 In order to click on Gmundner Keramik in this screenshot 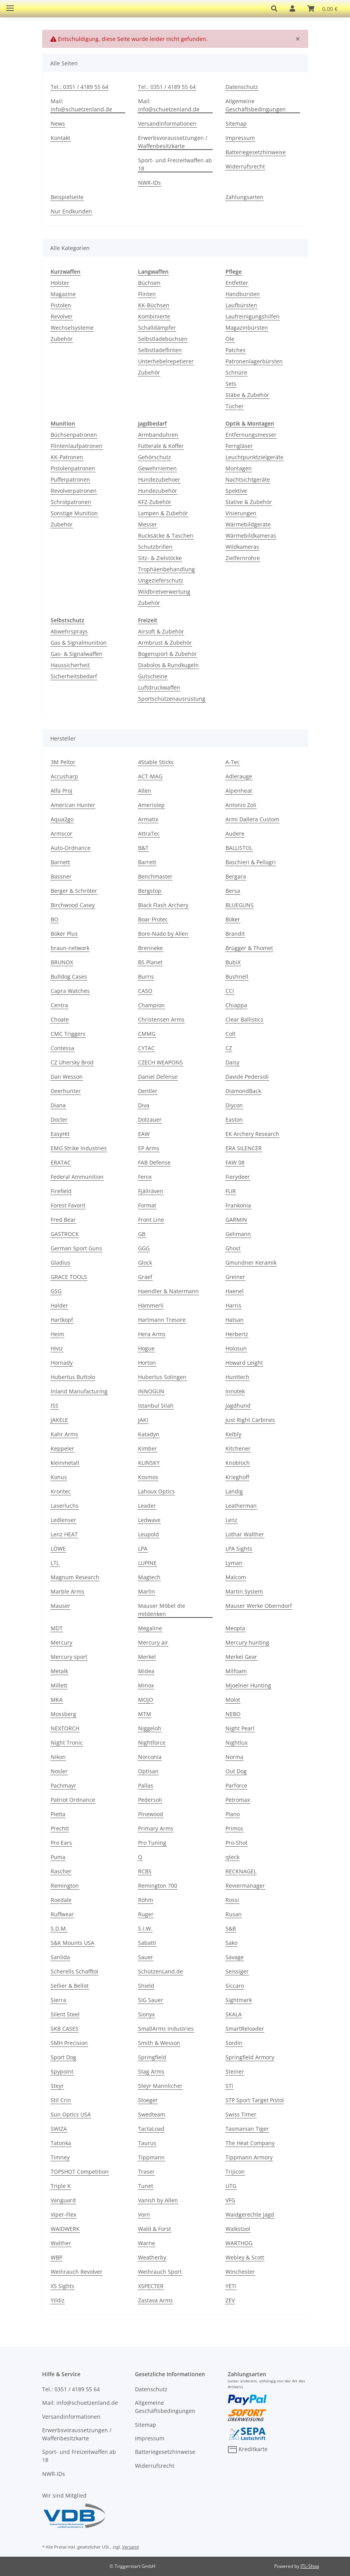, I will do `click(251, 1262)`.